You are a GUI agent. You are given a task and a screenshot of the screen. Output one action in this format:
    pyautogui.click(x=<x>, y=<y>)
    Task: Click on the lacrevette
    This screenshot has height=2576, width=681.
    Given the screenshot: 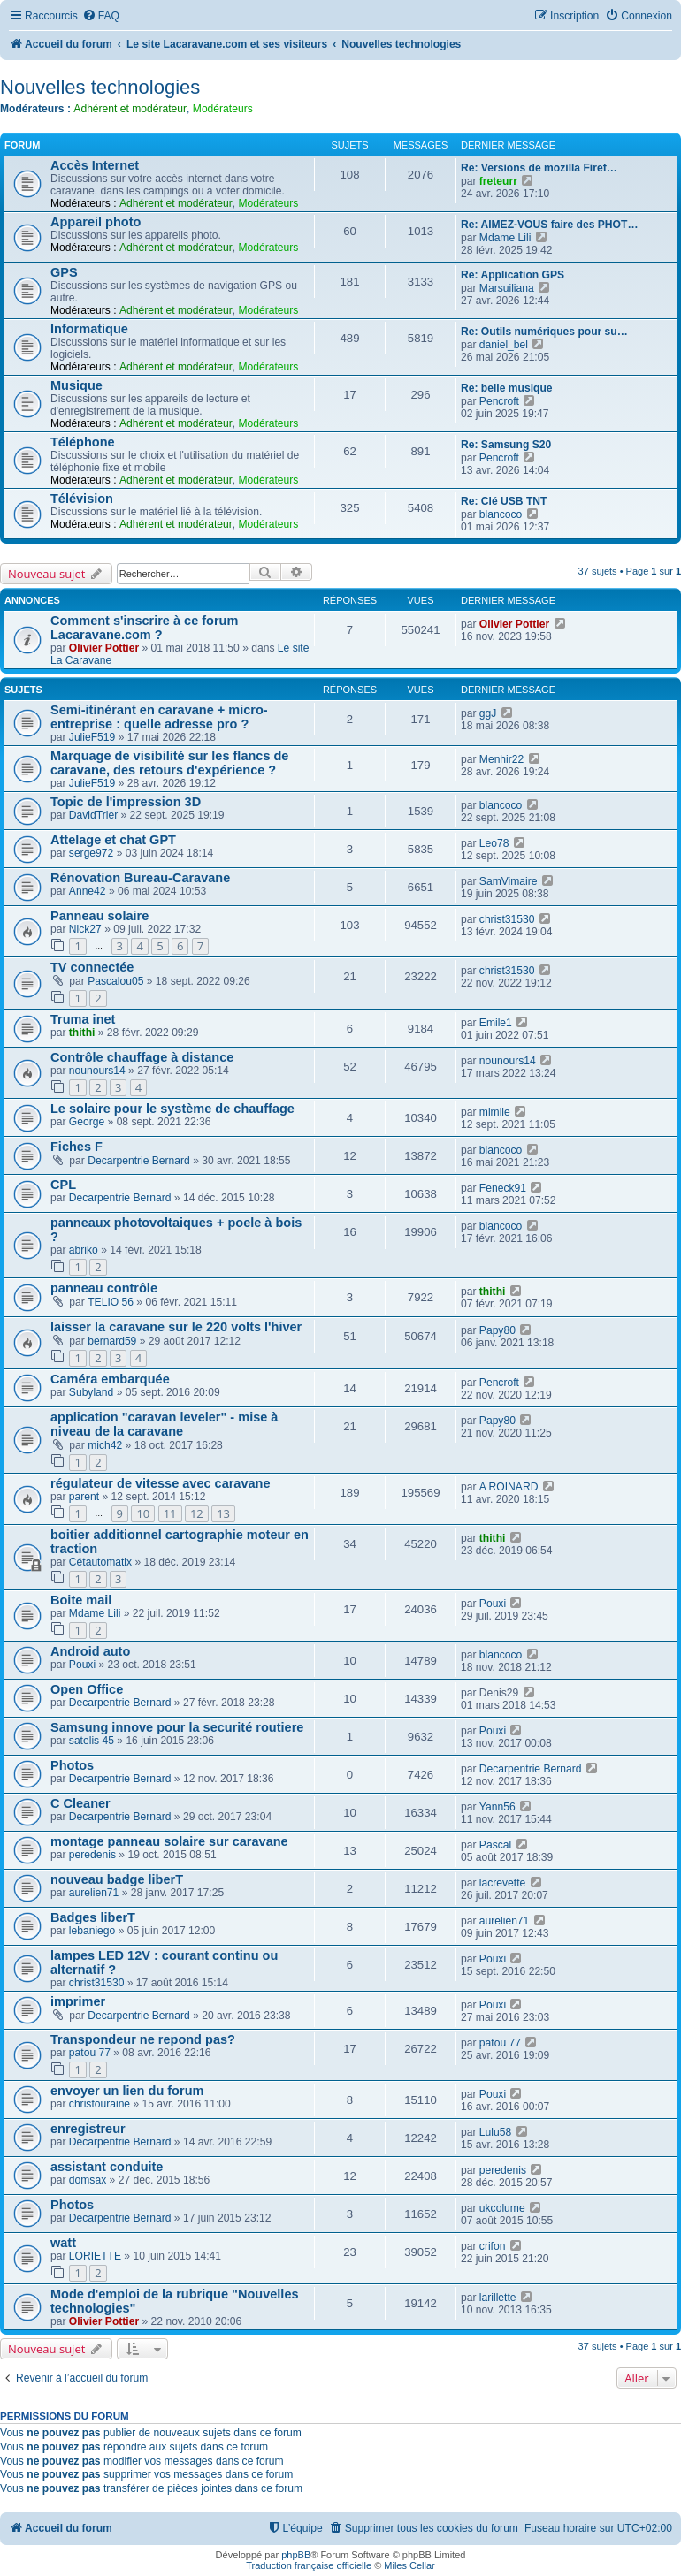 What is the action you would take?
    pyautogui.click(x=502, y=1883)
    